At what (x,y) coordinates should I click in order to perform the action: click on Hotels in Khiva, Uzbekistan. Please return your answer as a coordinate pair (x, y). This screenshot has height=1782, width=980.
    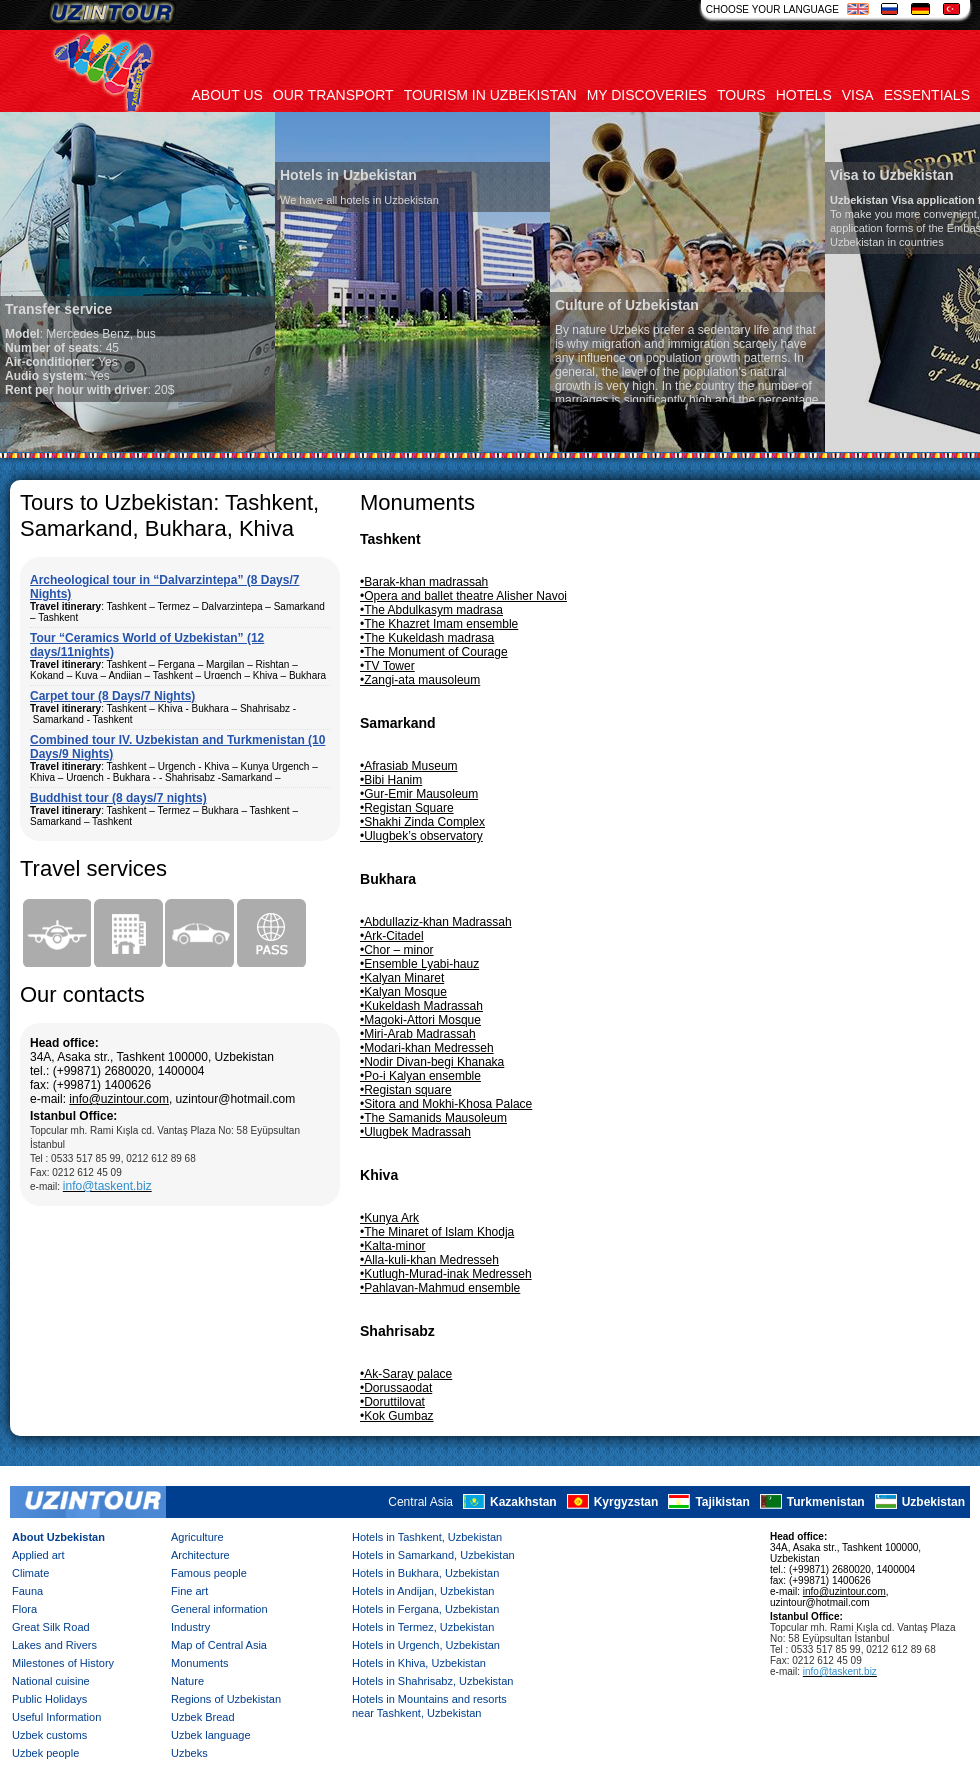
    Looking at the image, I should click on (419, 1663).